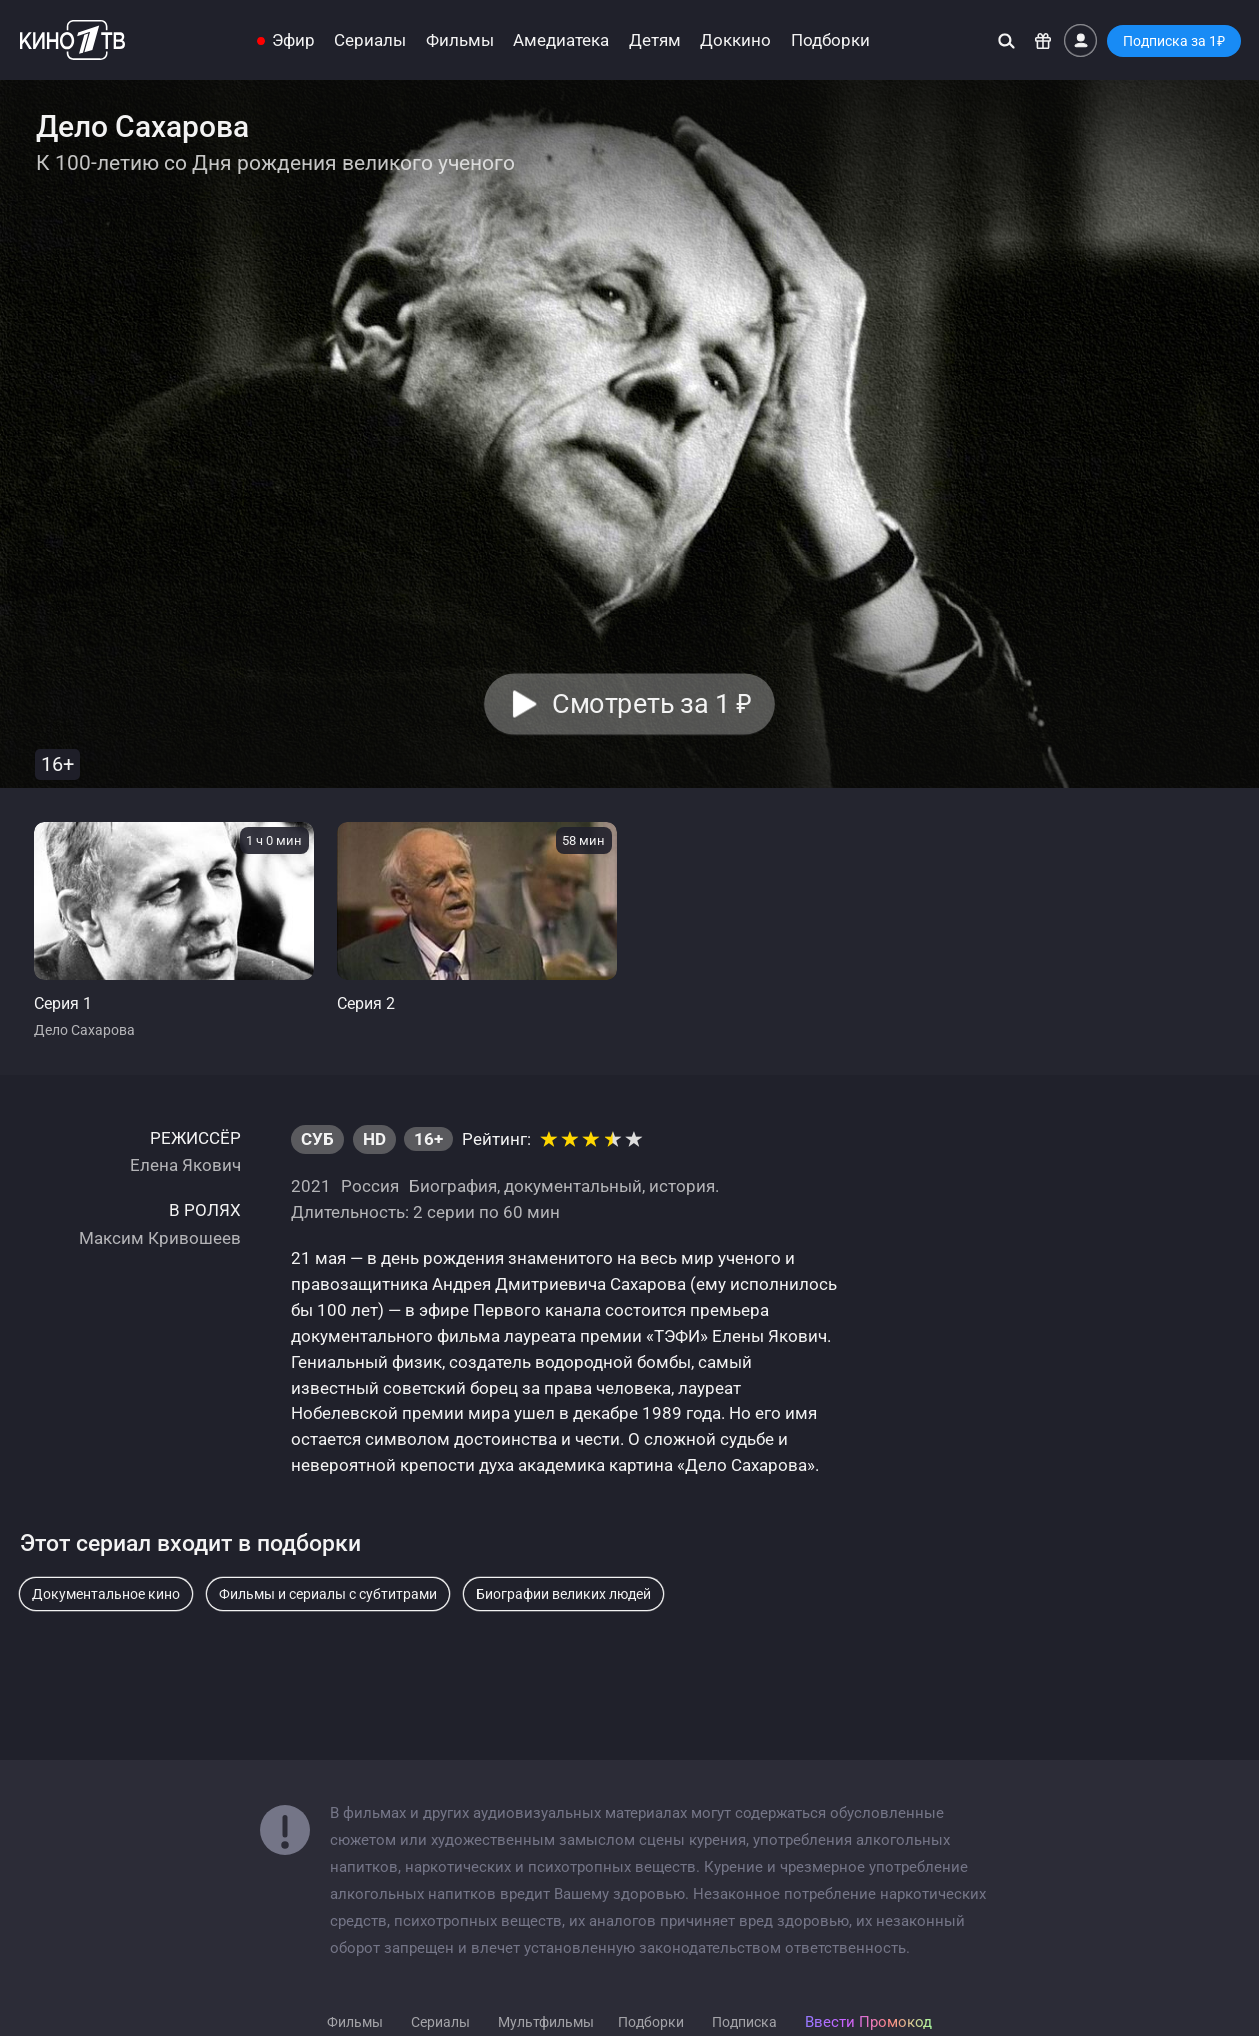 The width and height of the screenshot is (1259, 2036). What do you see at coordinates (868, 2022) in the screenshot?
I see `Ввести Промокод` at bounding box center [868, 2022].